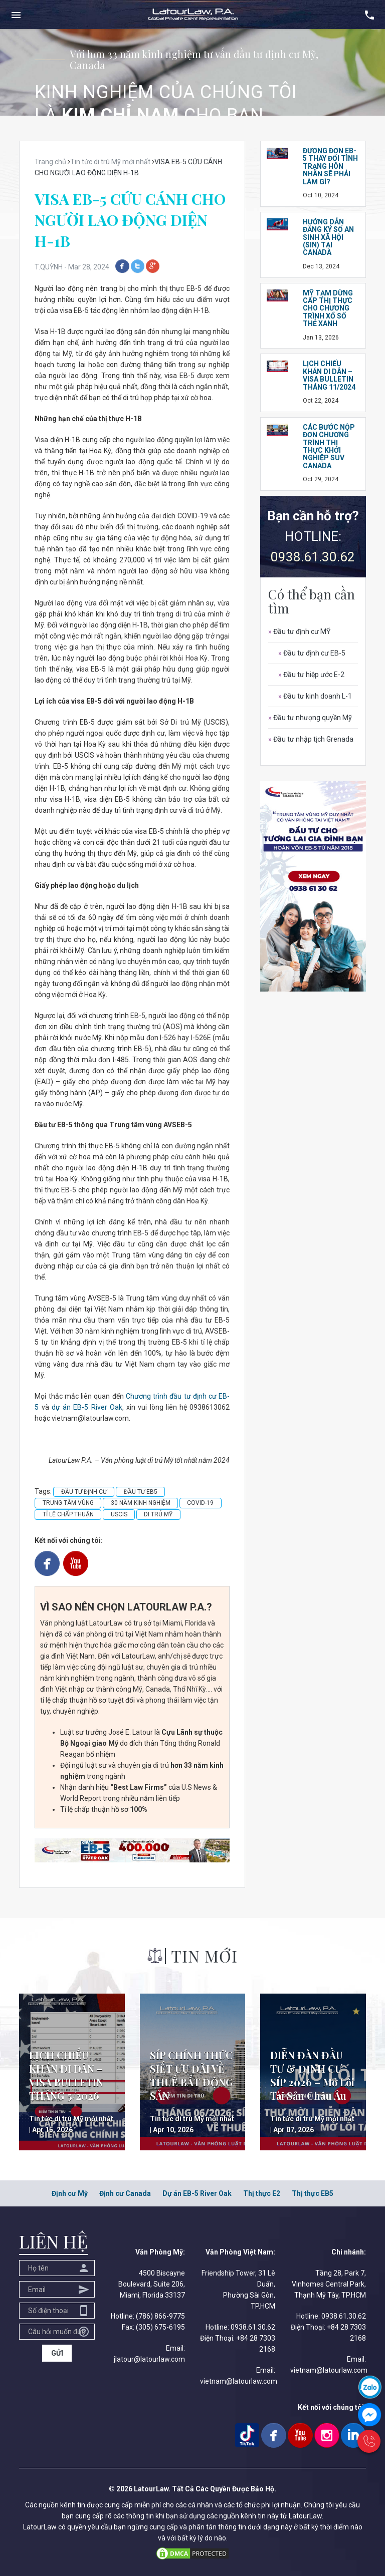 This screenshot has width=385, height=2576. I want to click on Định cư Canada, so click(125, 2193).